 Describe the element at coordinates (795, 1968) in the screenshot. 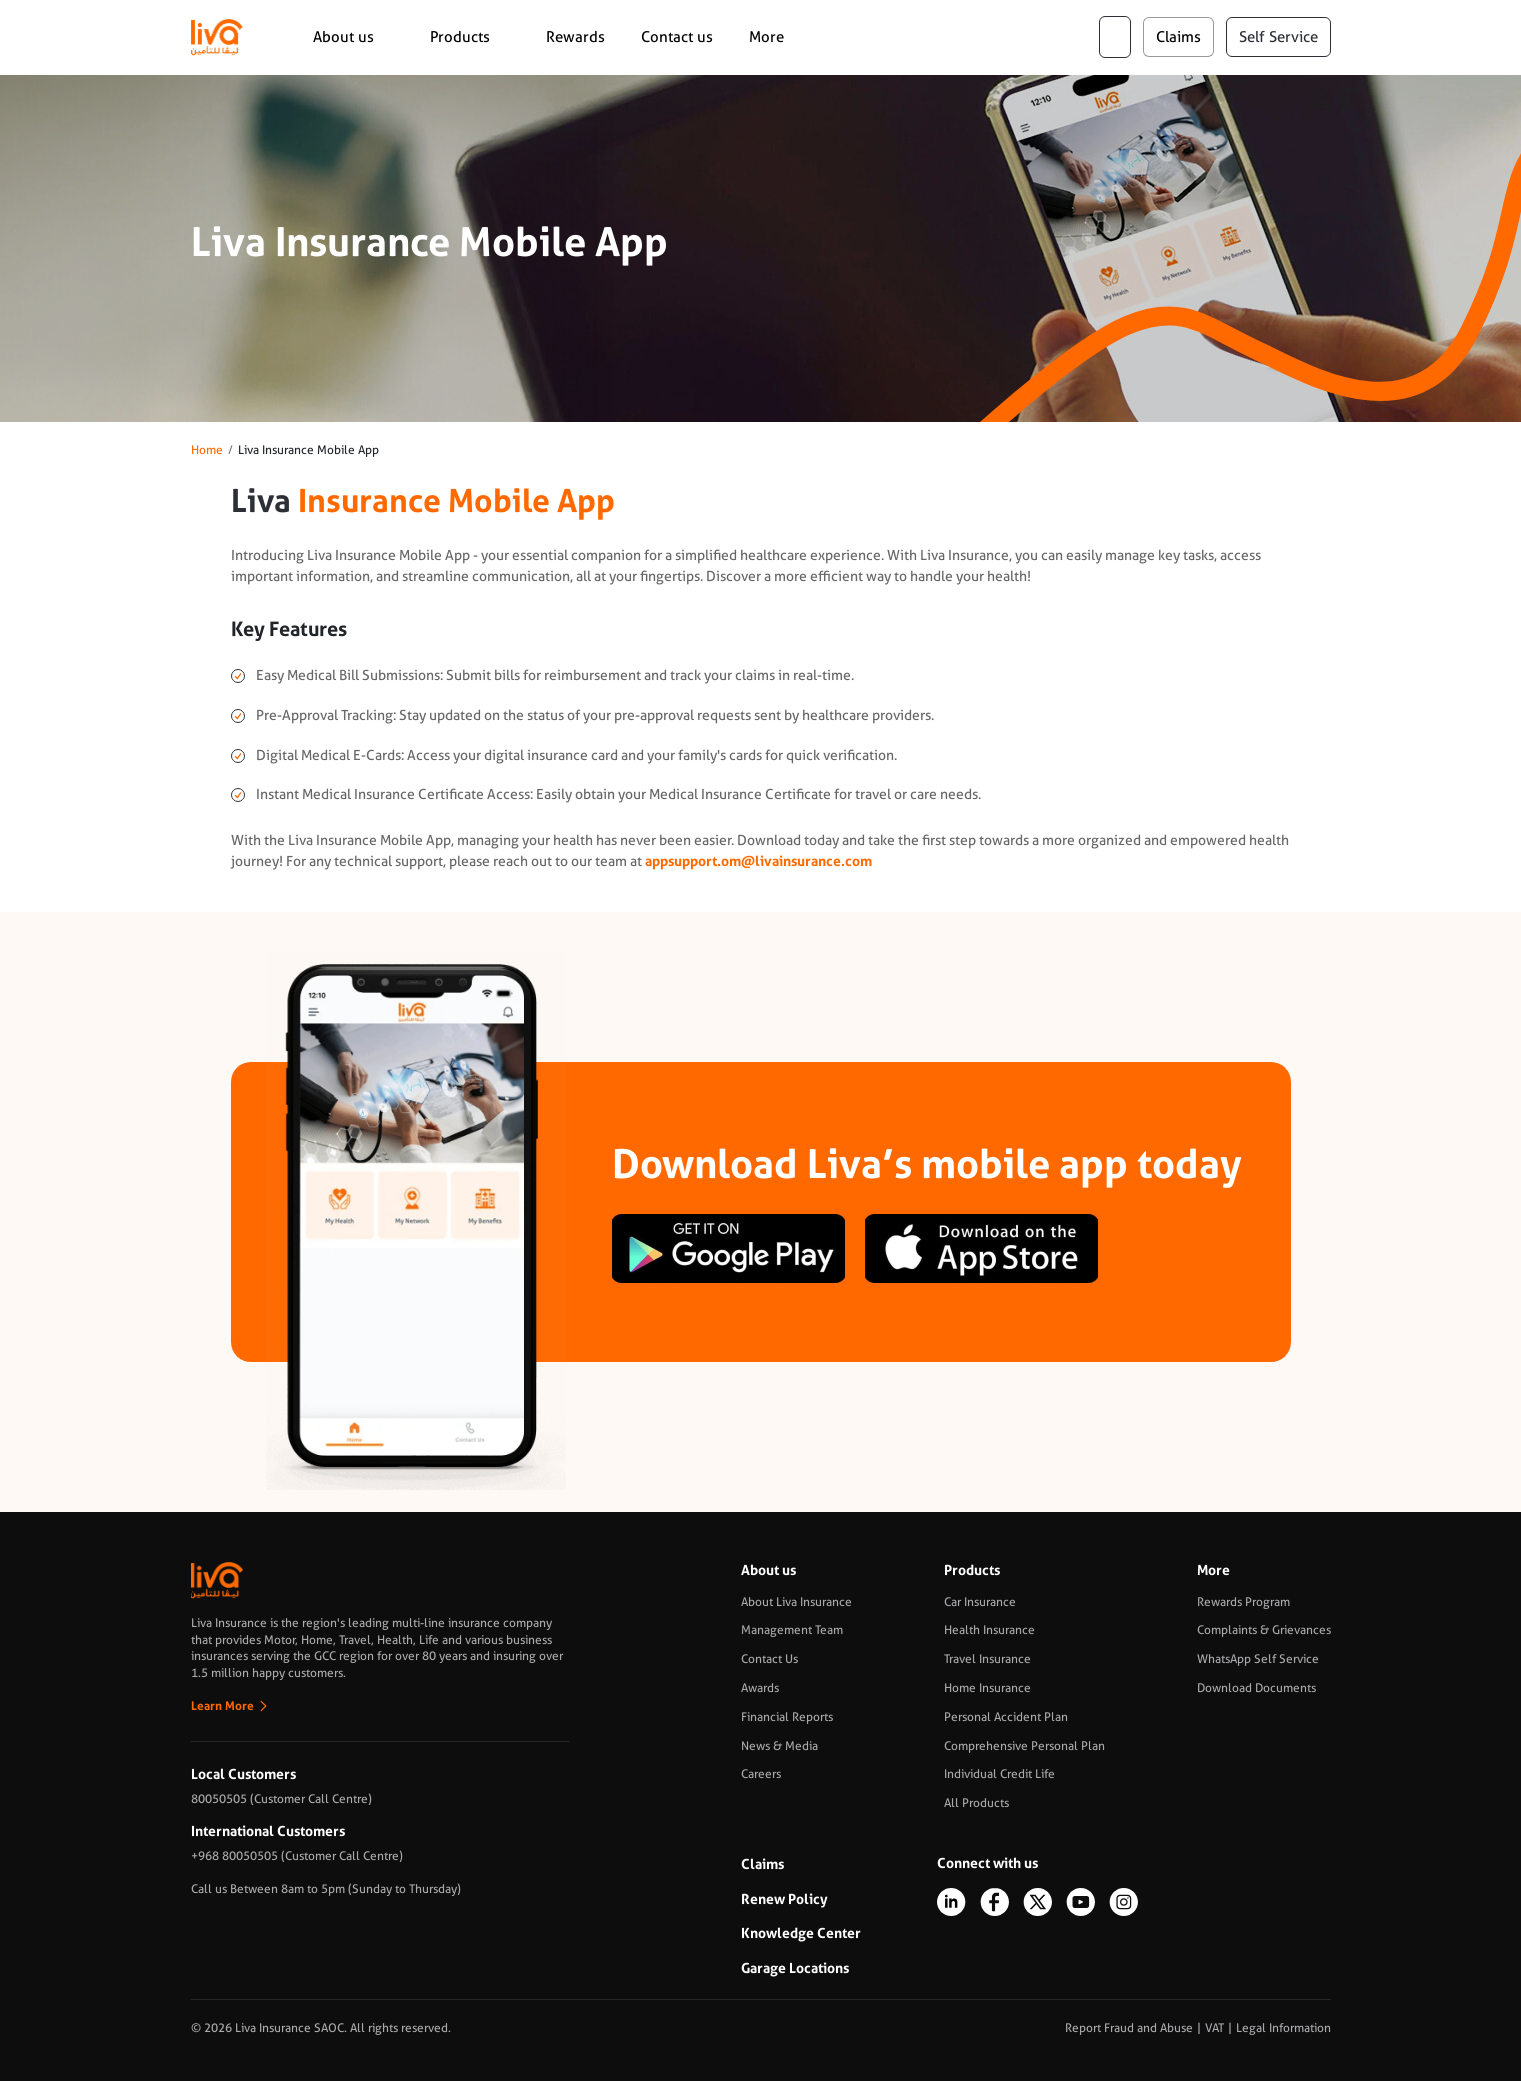

I see `Garage Locations` at that location.